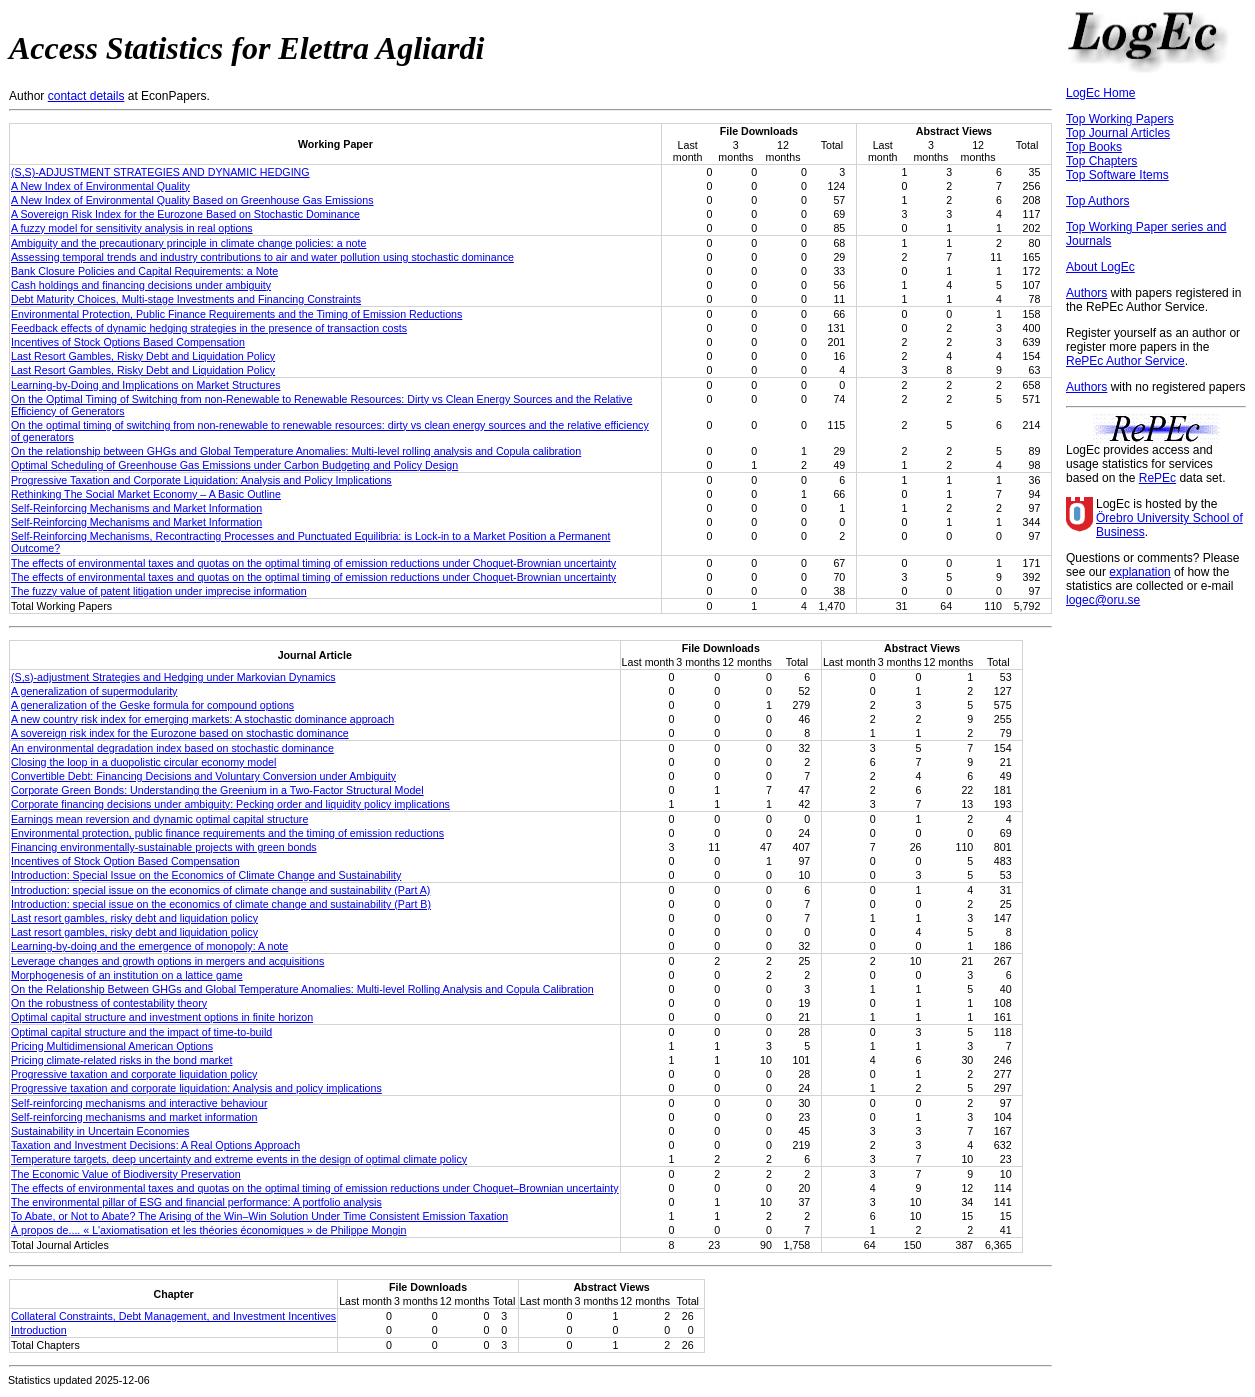 Image resolution: width=1255 pixels, height=1397 pixels. What do you see at coordinates (160, 172) in the screenshot?
I see `(S,S)-ADJUSTMENT STRATEGIES AND DYNAMIC HEDGING` at bounding box center [160, 172].